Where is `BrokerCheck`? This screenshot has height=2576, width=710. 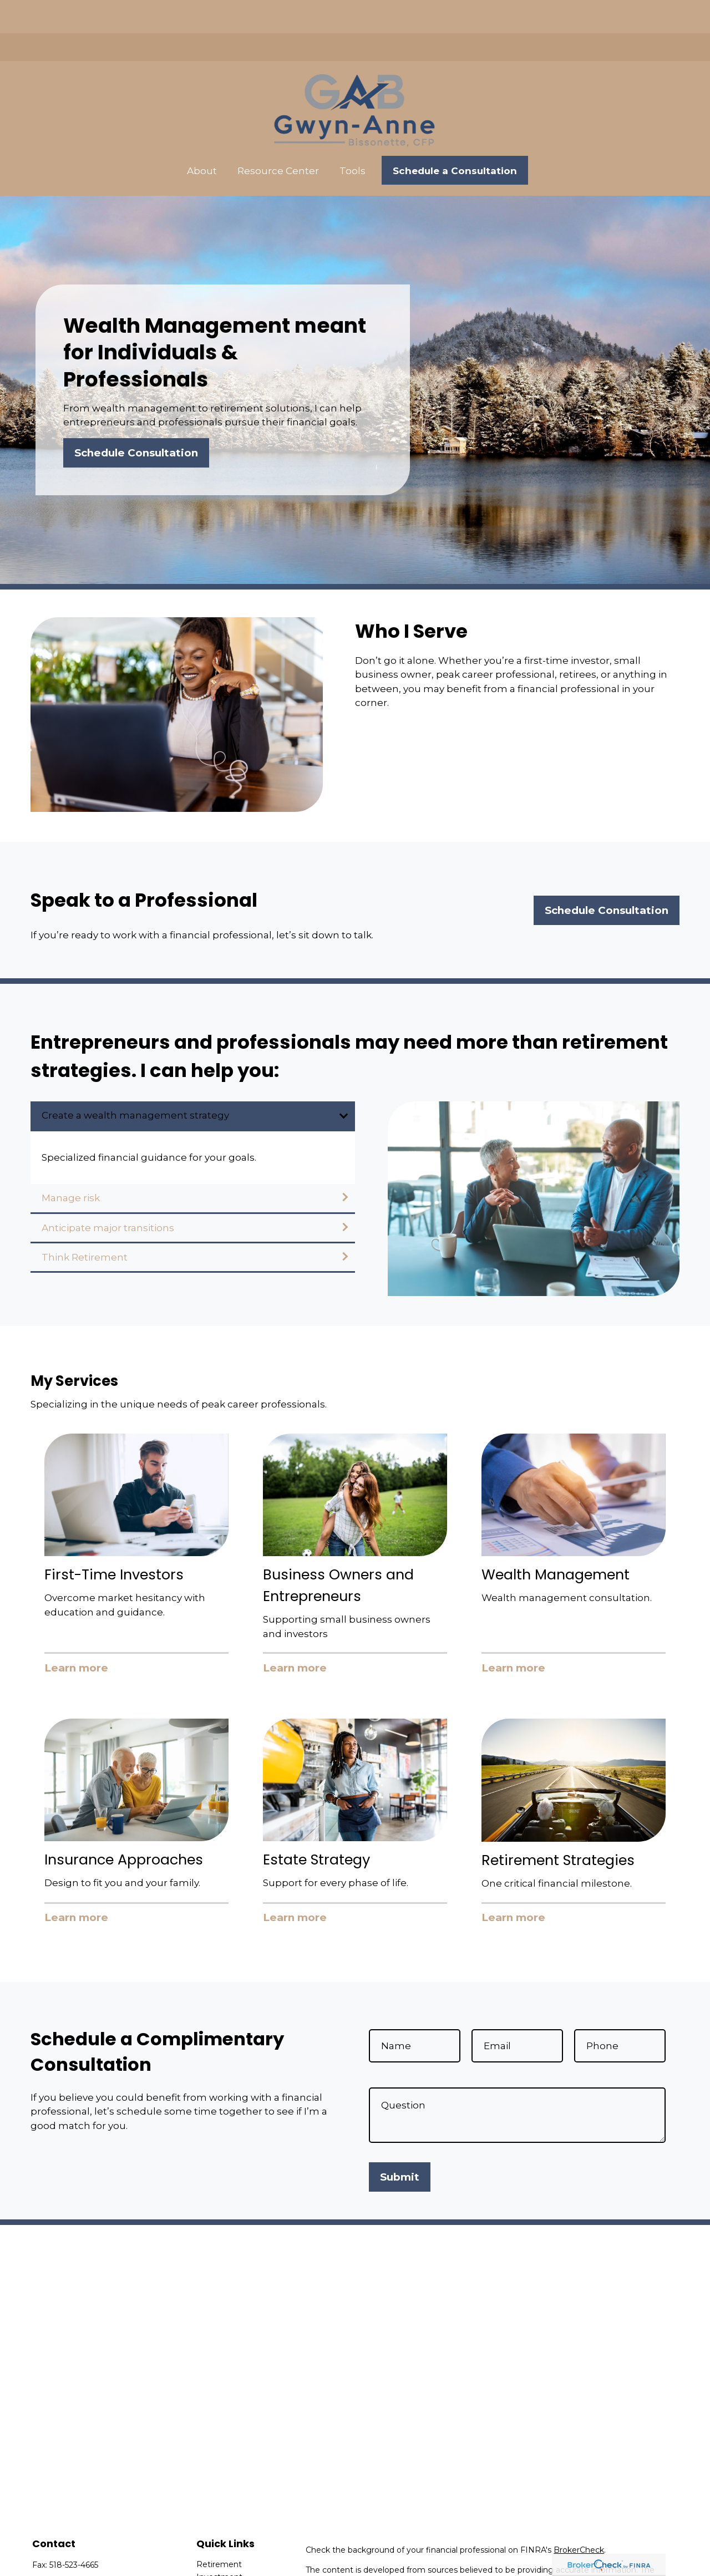
BrokerCheck is located at coordinates (579, 2517).